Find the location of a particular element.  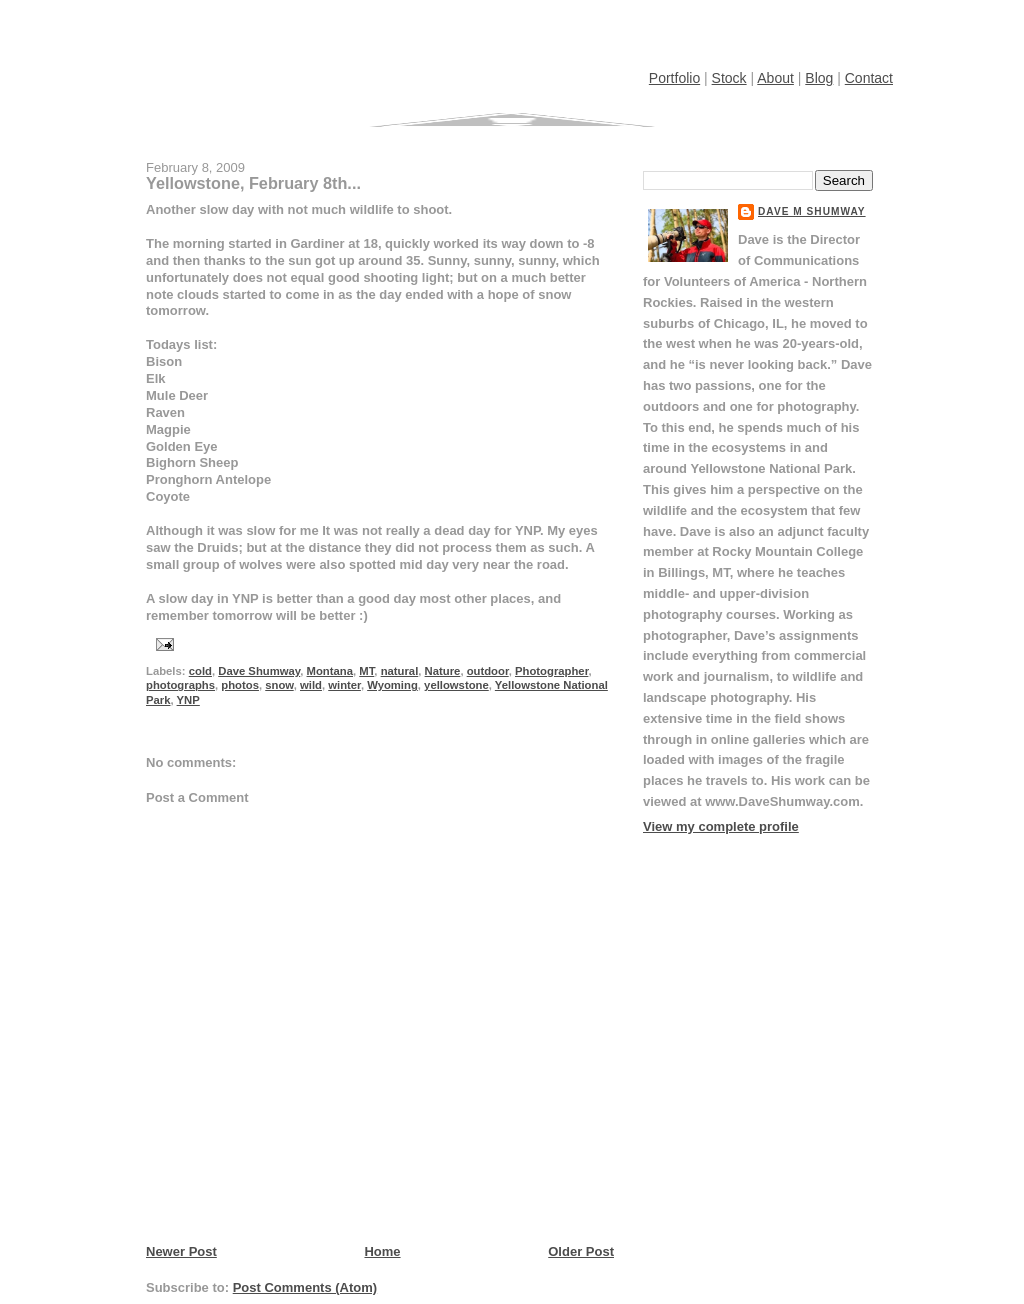

Newer Post is located at coordinates (181, 1251).